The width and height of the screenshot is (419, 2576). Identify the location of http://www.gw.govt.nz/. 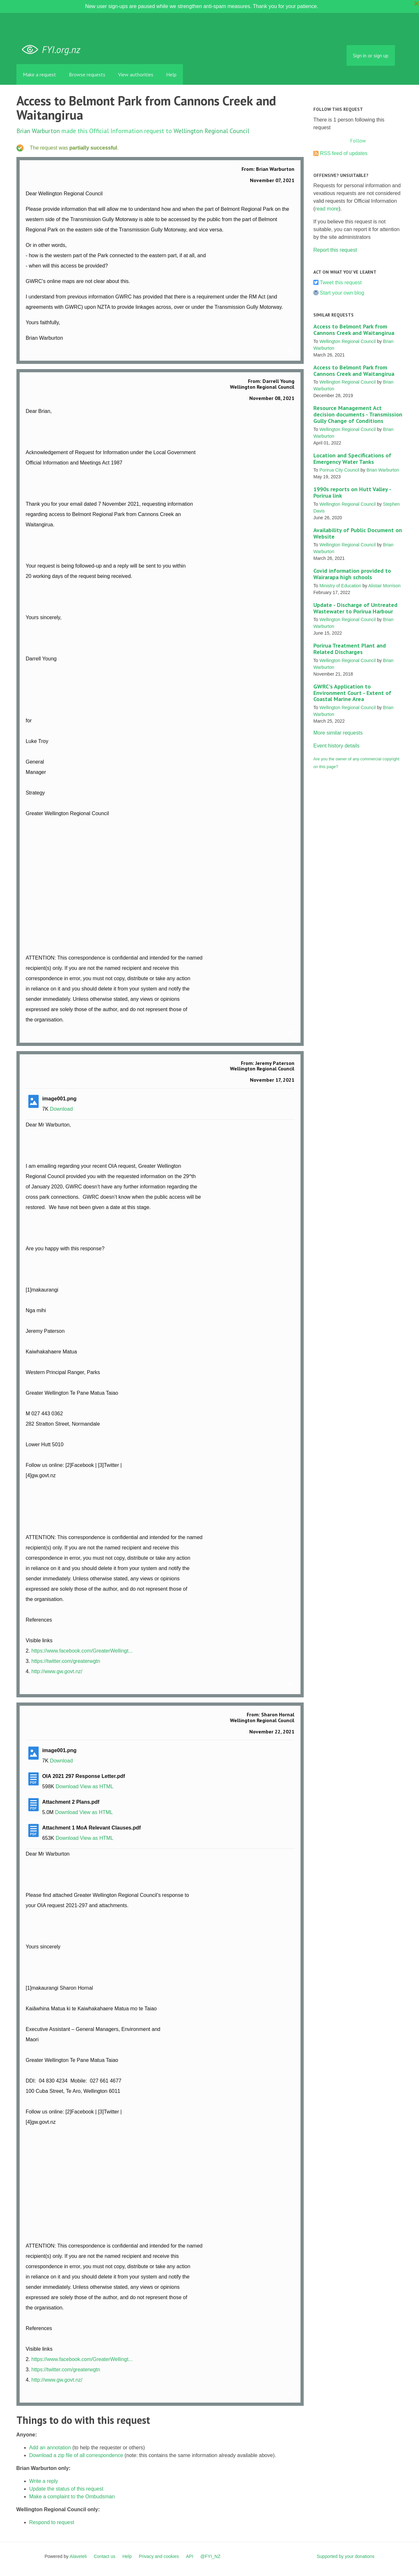
(56, 1671).